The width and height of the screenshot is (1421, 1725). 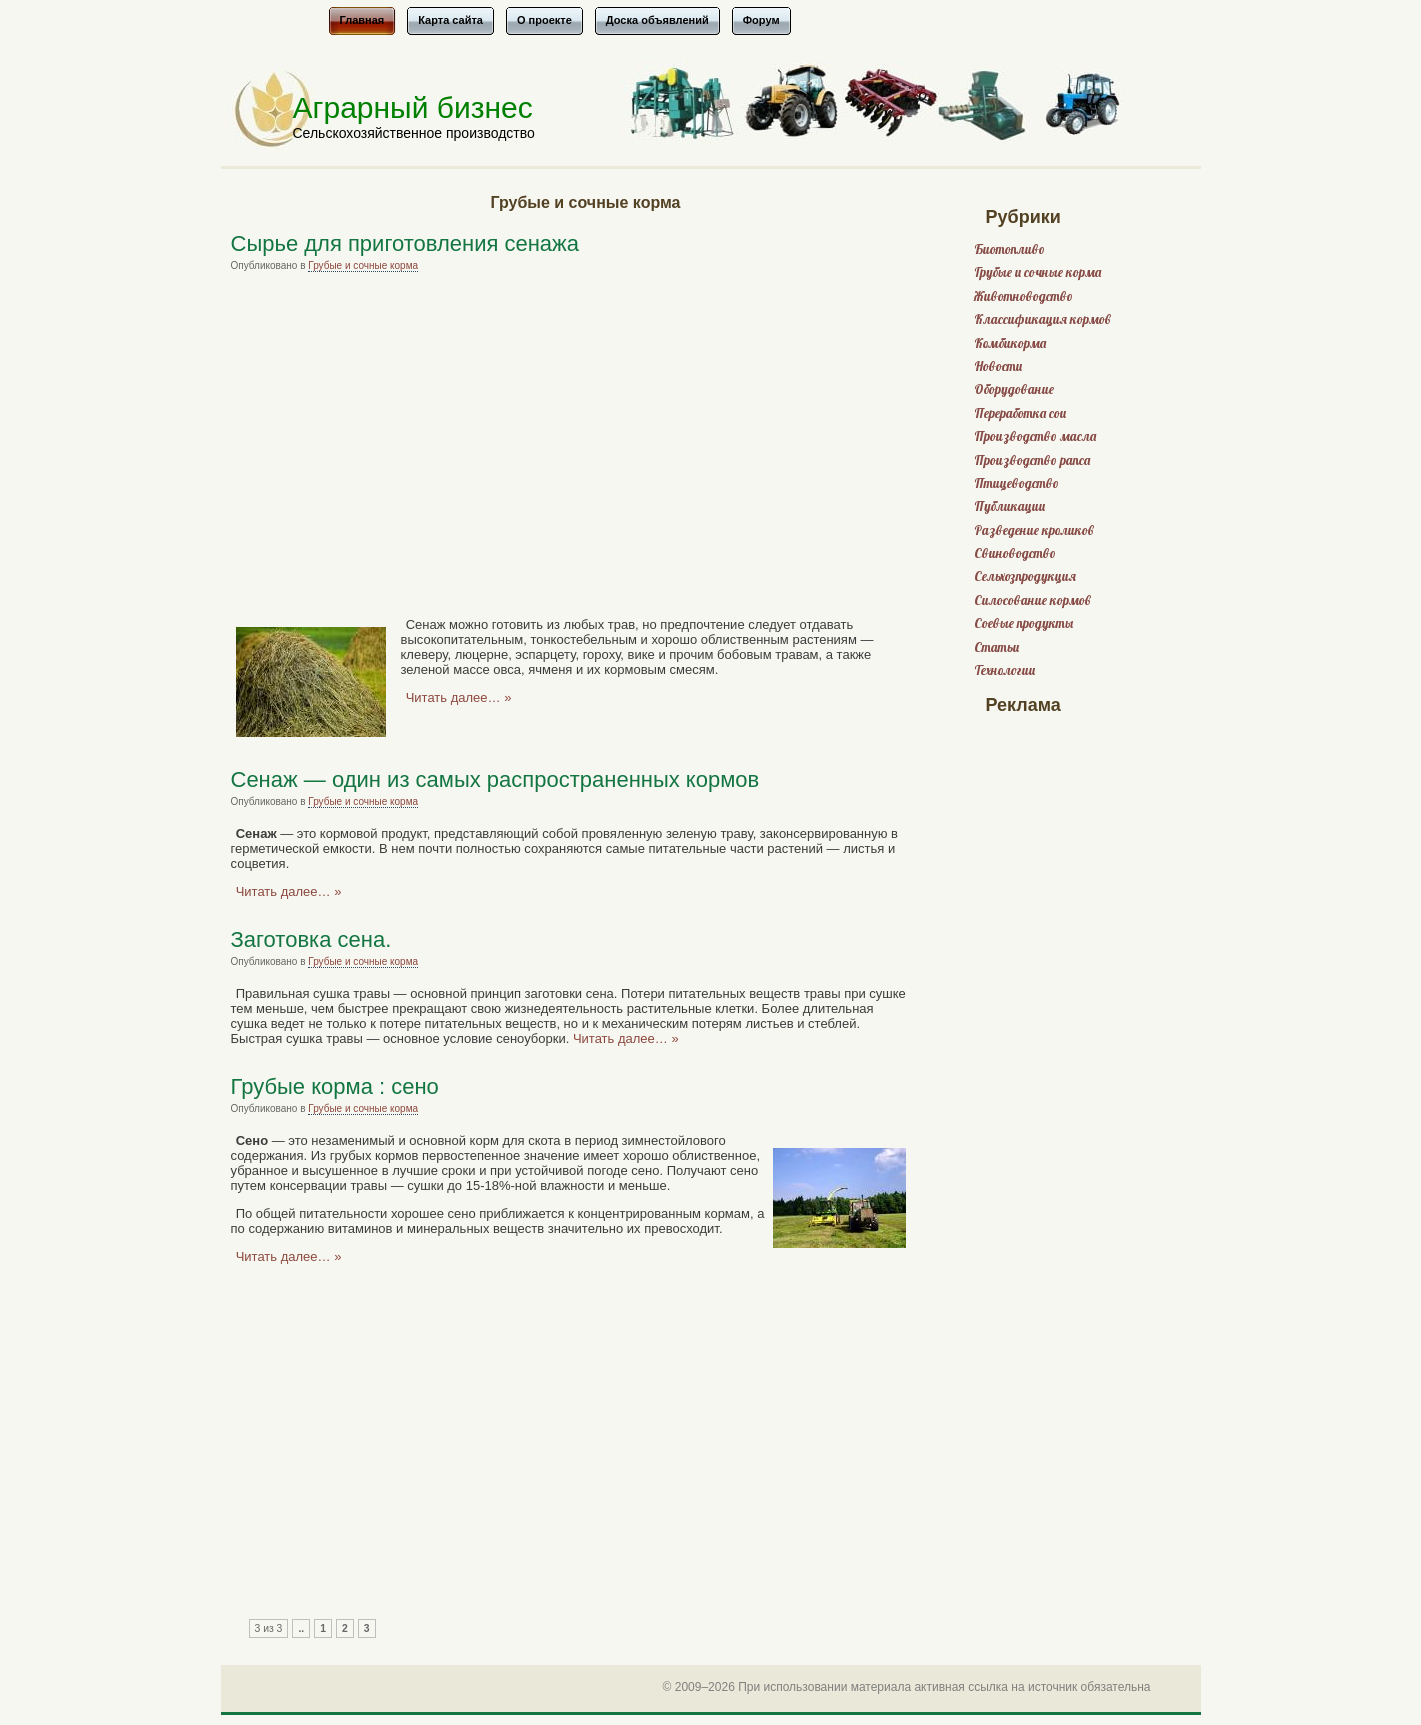 What do you see at coordinates (1015, 553) in the screenshot?
I see `Свиноводство` at bounding box center [1015, 553].